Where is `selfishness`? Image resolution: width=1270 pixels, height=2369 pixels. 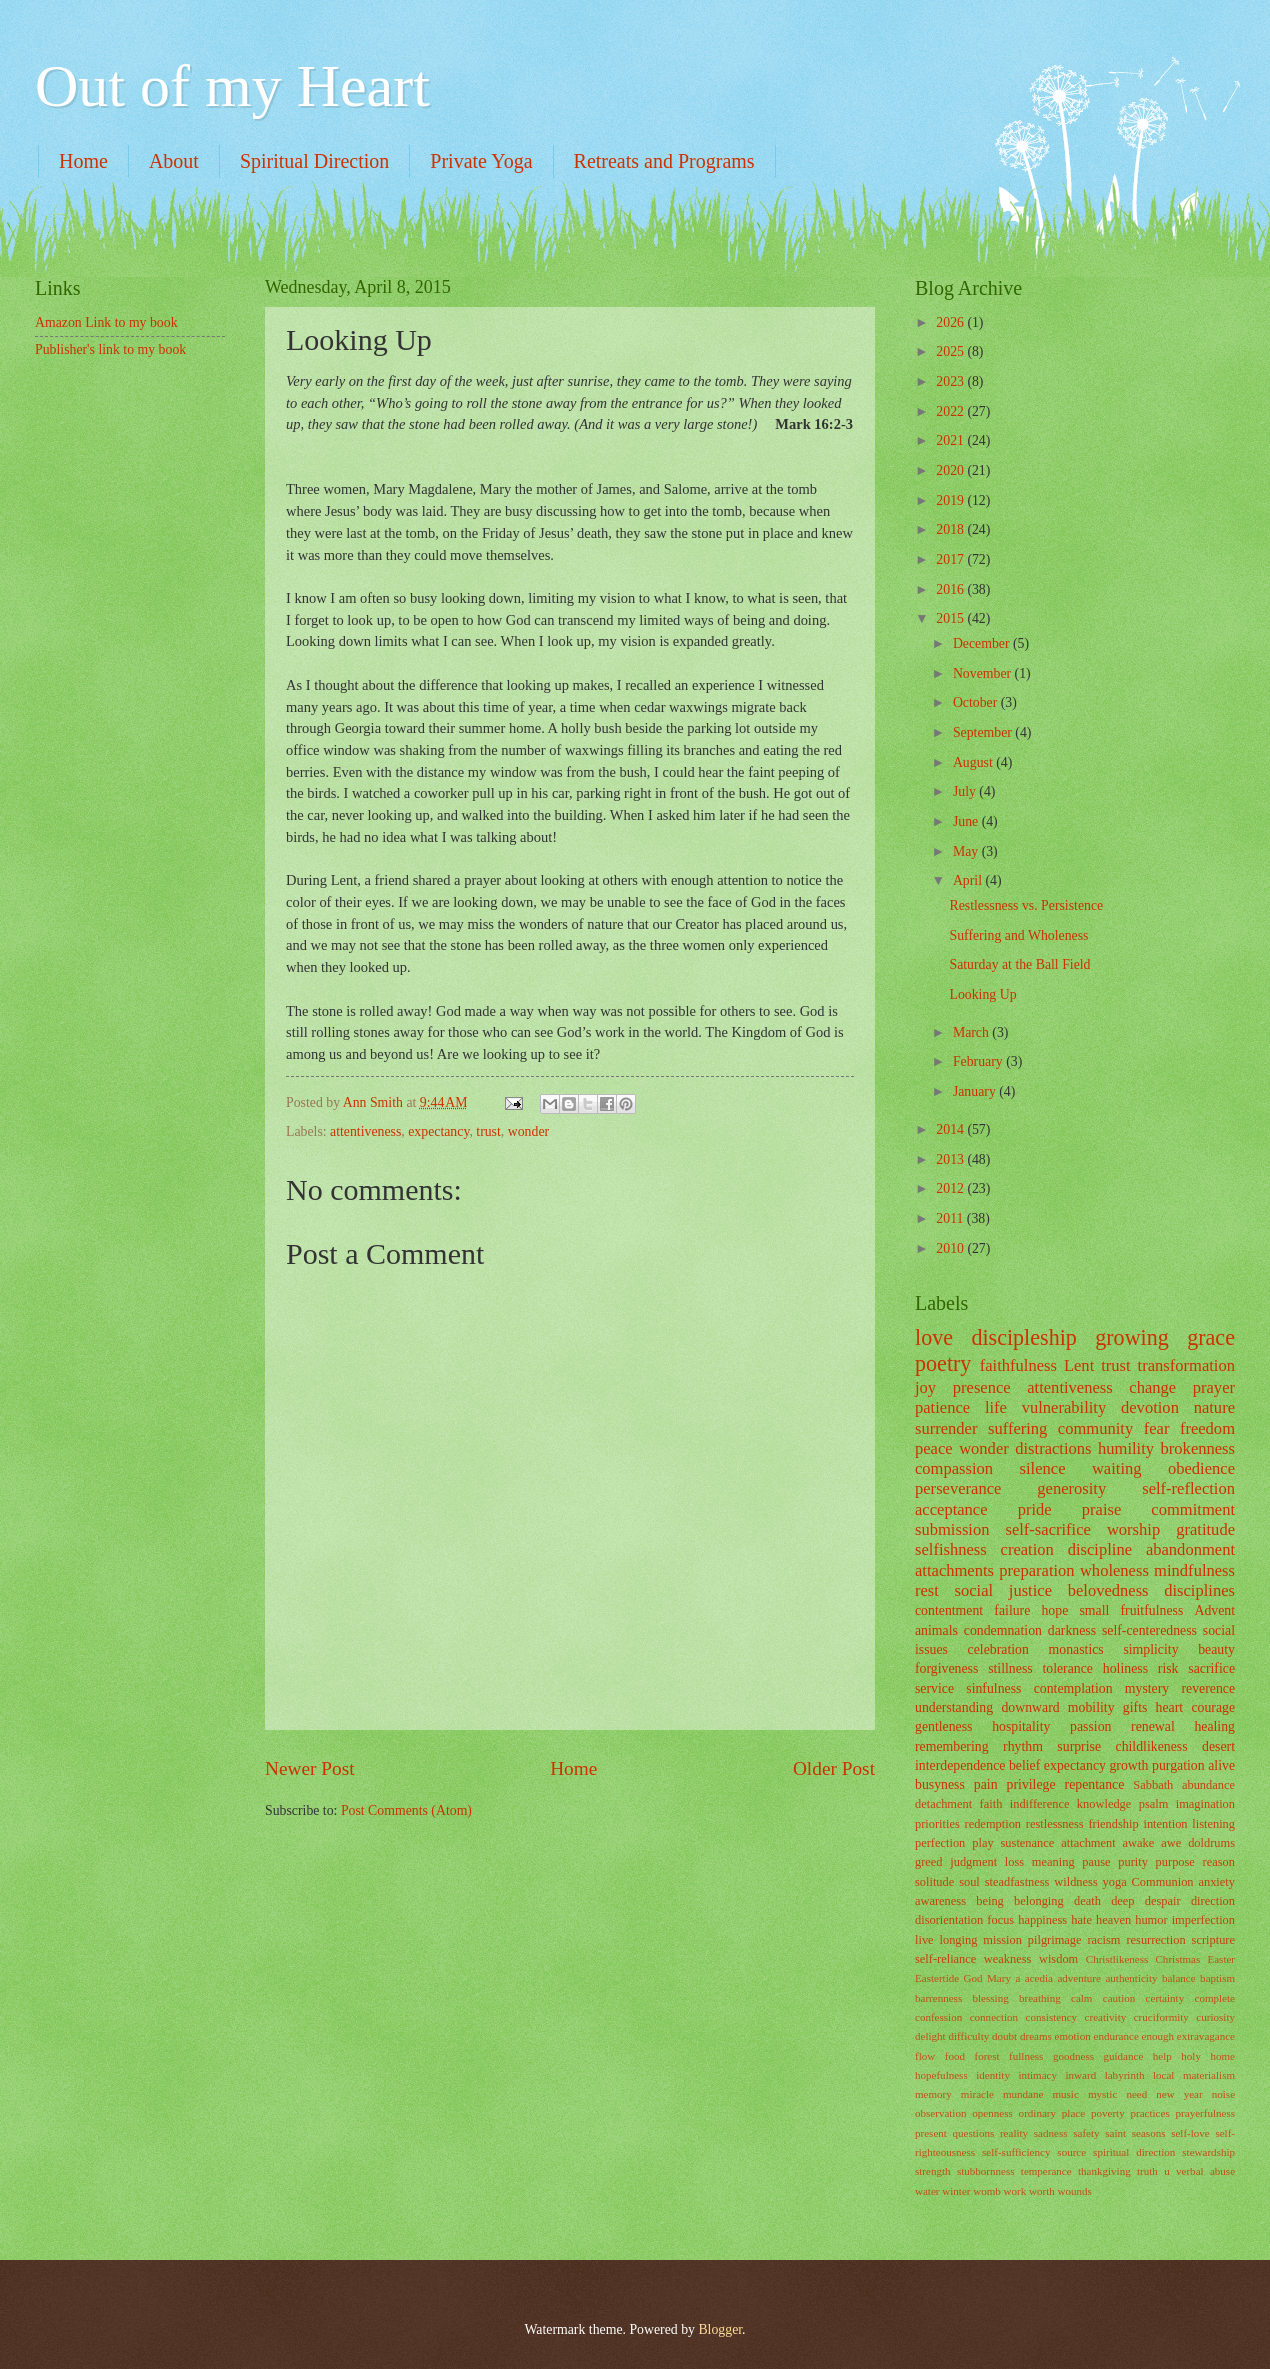
selfishness is located at coordinates (951, 1549).